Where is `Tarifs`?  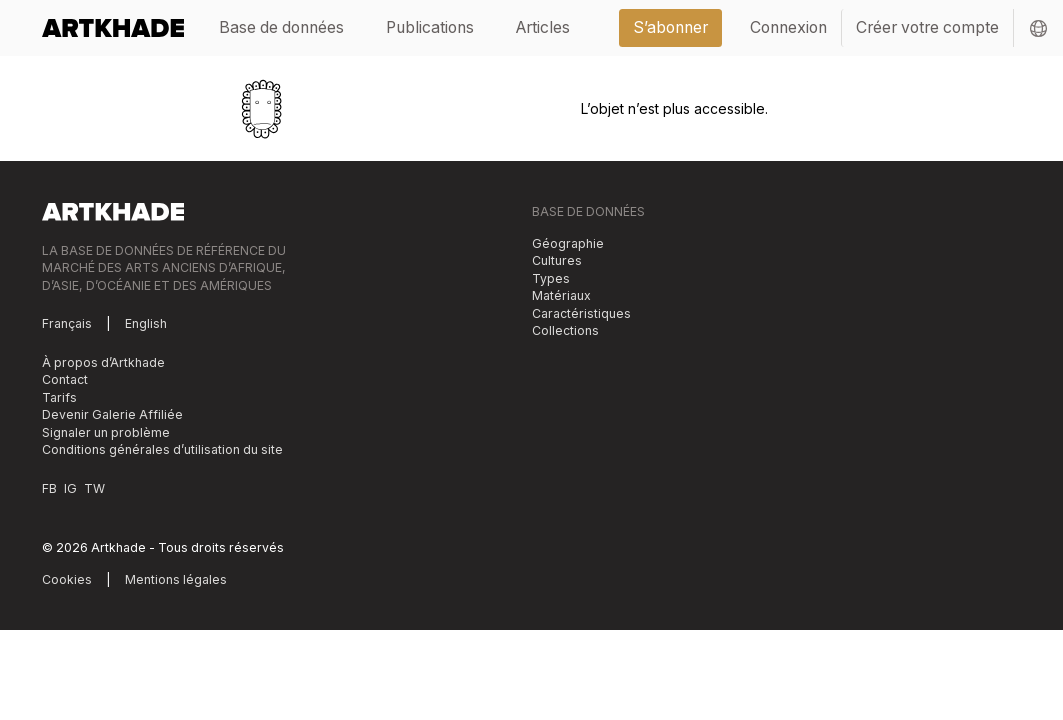 Tarifs is located at coordinates (59, 397).